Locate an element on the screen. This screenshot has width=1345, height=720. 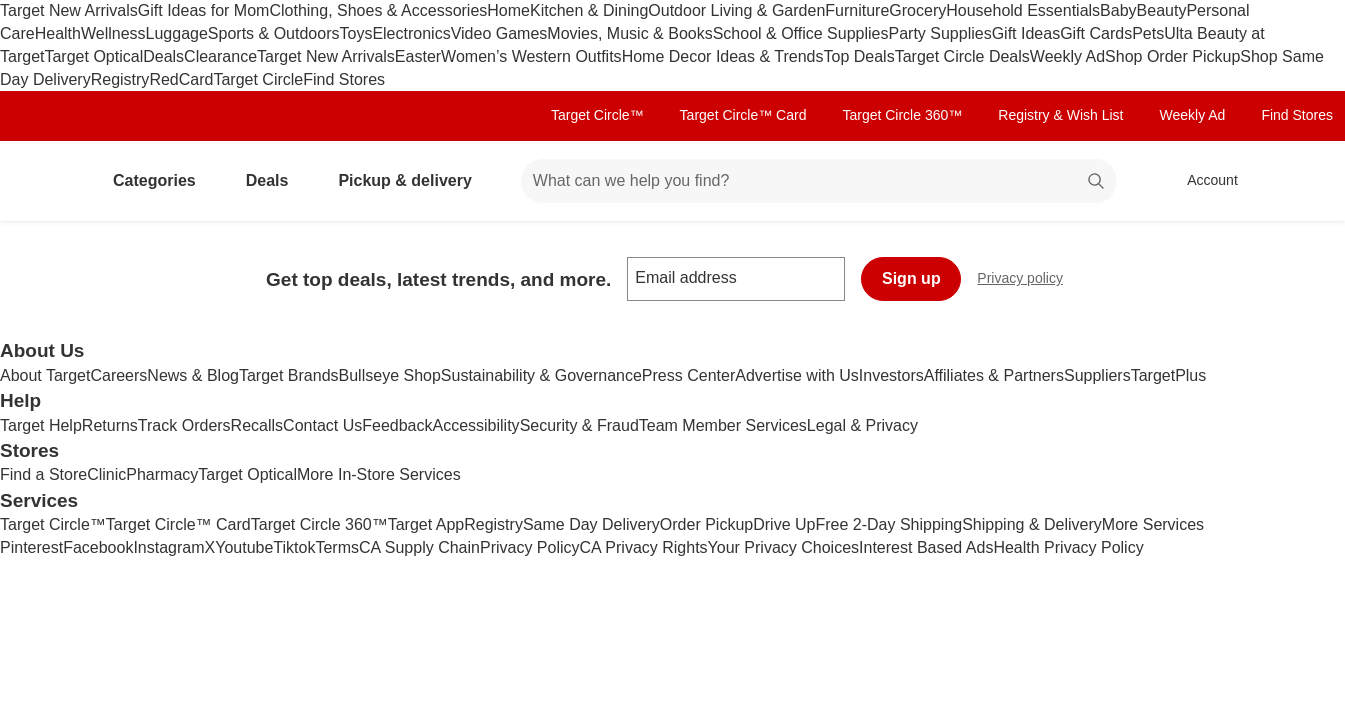
Target Circle is located at coordinates (258, 79).